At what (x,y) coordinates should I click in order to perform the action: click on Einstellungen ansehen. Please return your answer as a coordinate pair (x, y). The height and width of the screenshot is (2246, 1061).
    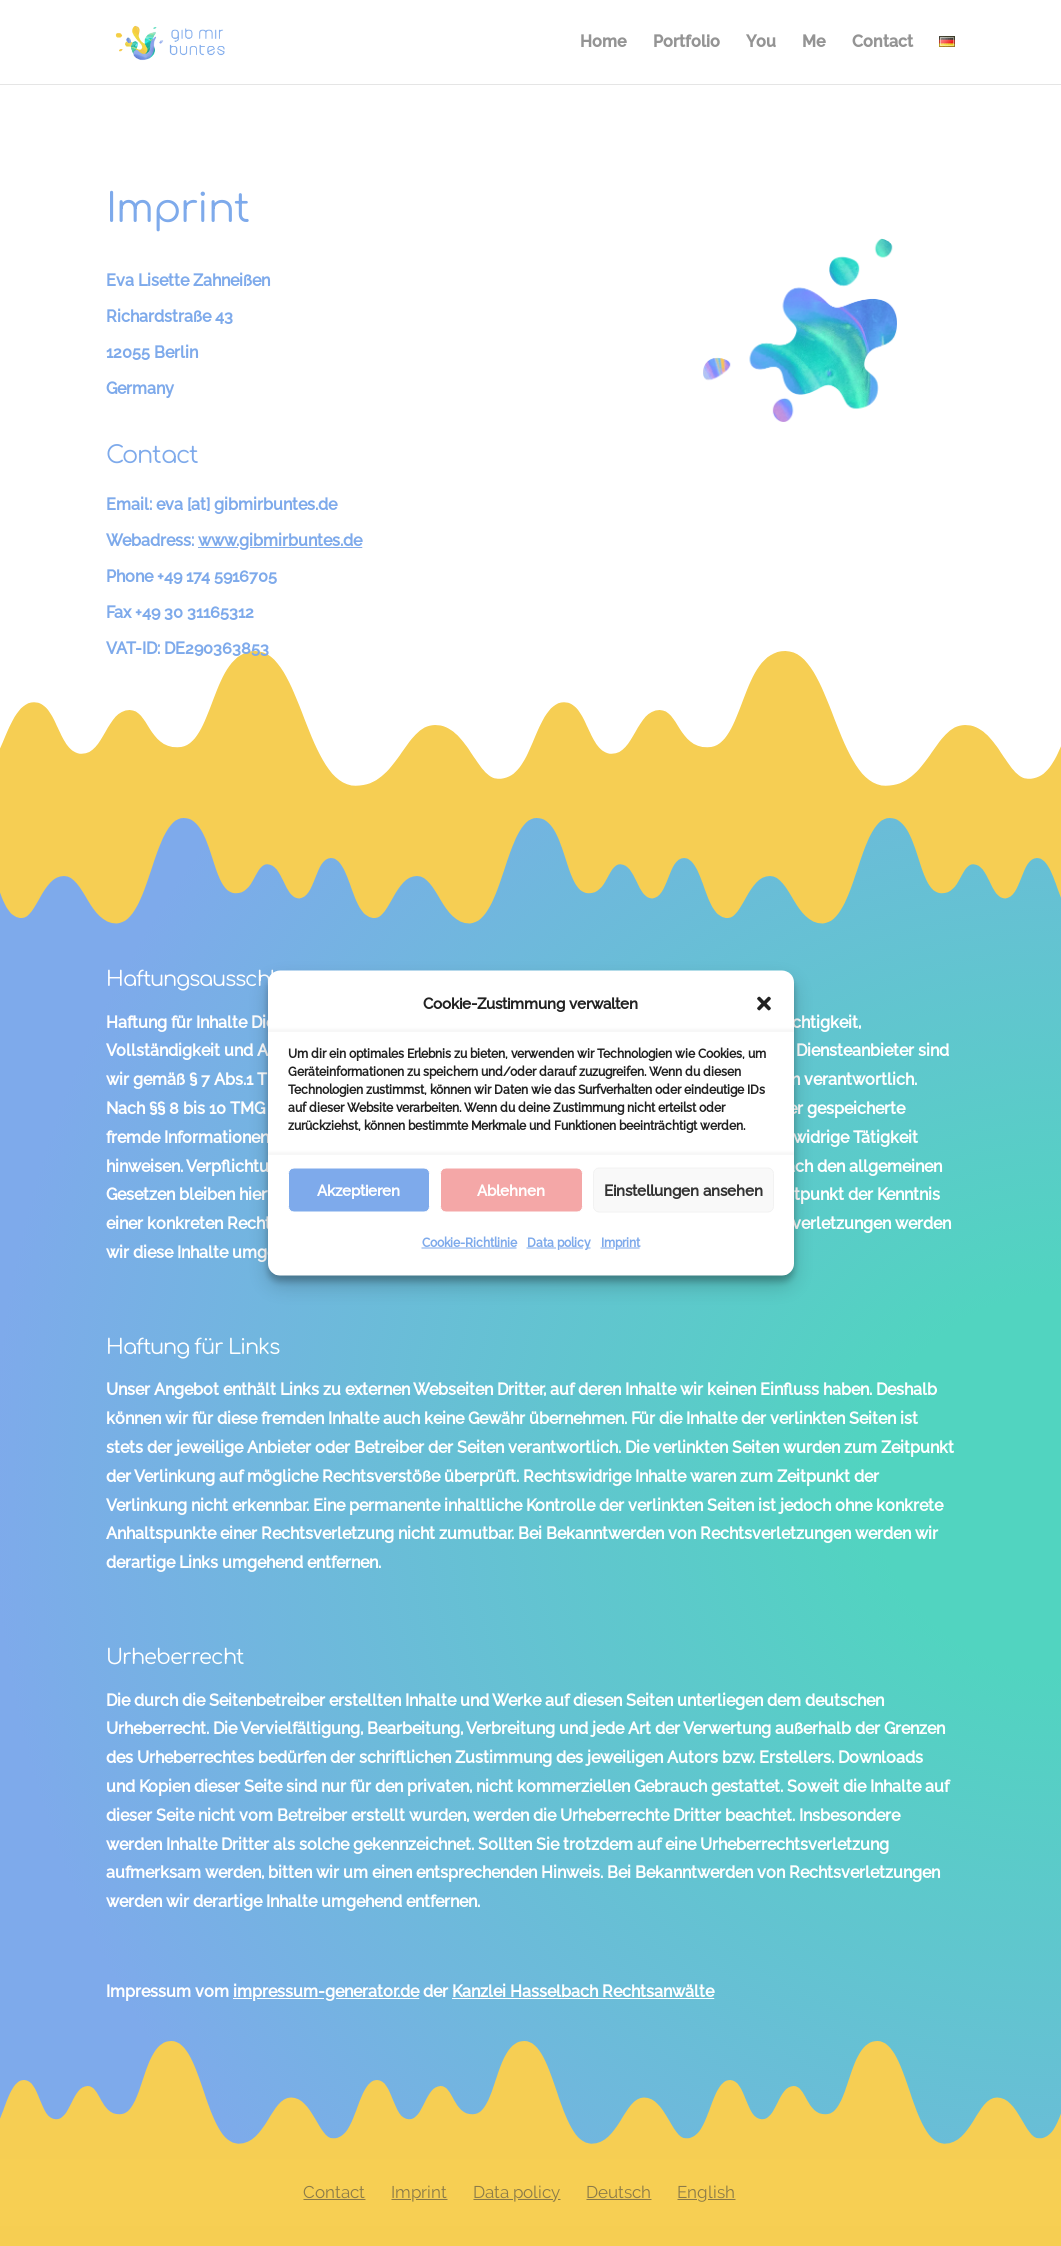
    Looking at the image, I should click on (683, 1190).